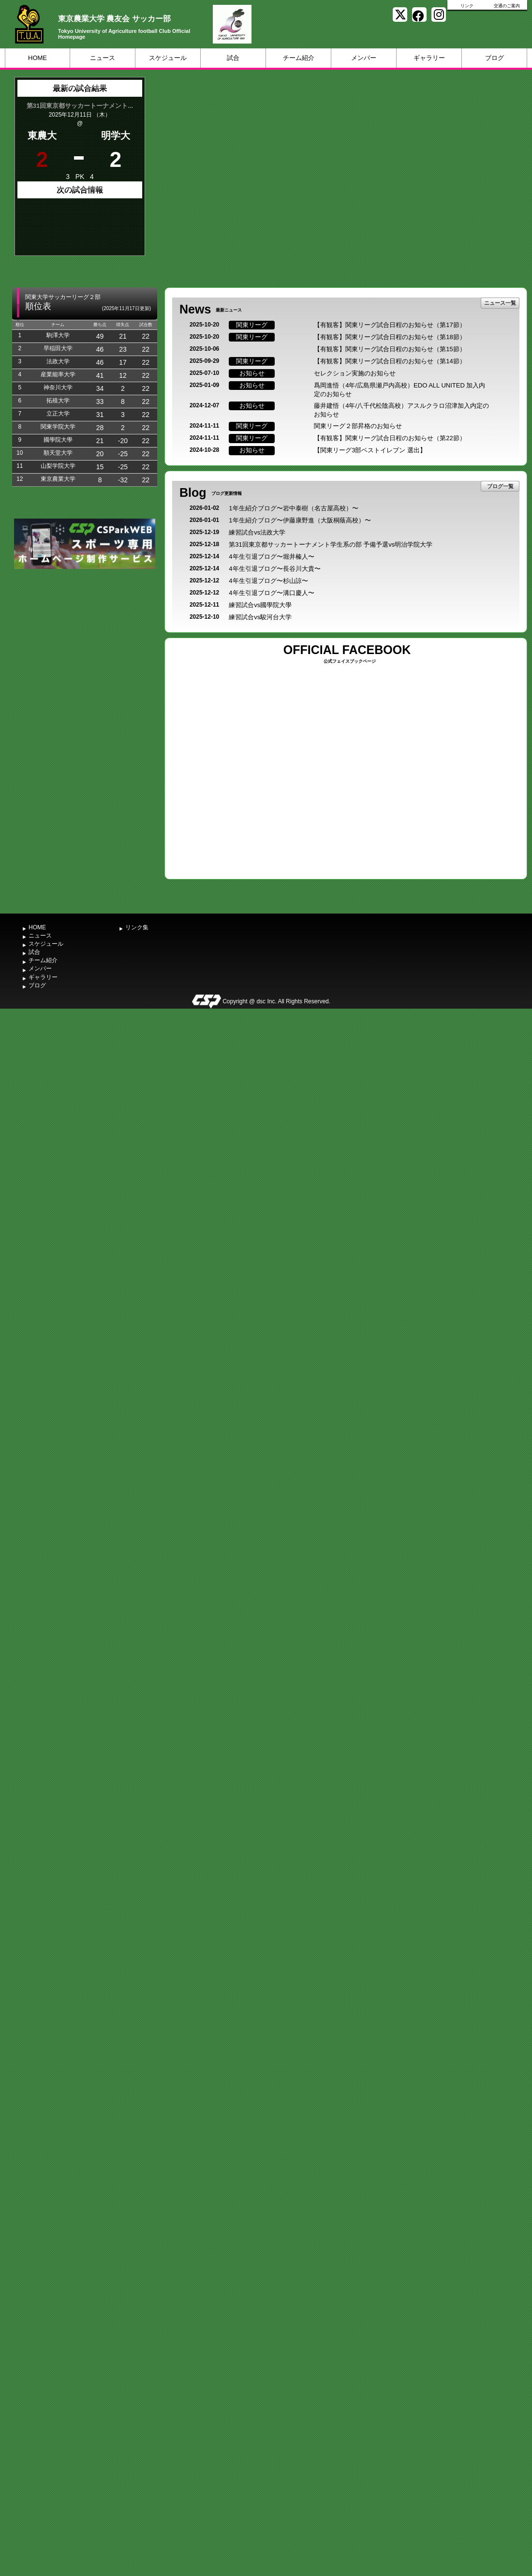 Image resolution: width=532 pixels, height=2576 pixels. What do you see at coordinates (429, 57) in the screenshot?
I see `ギャラリー` at bounding box center [429, 57].